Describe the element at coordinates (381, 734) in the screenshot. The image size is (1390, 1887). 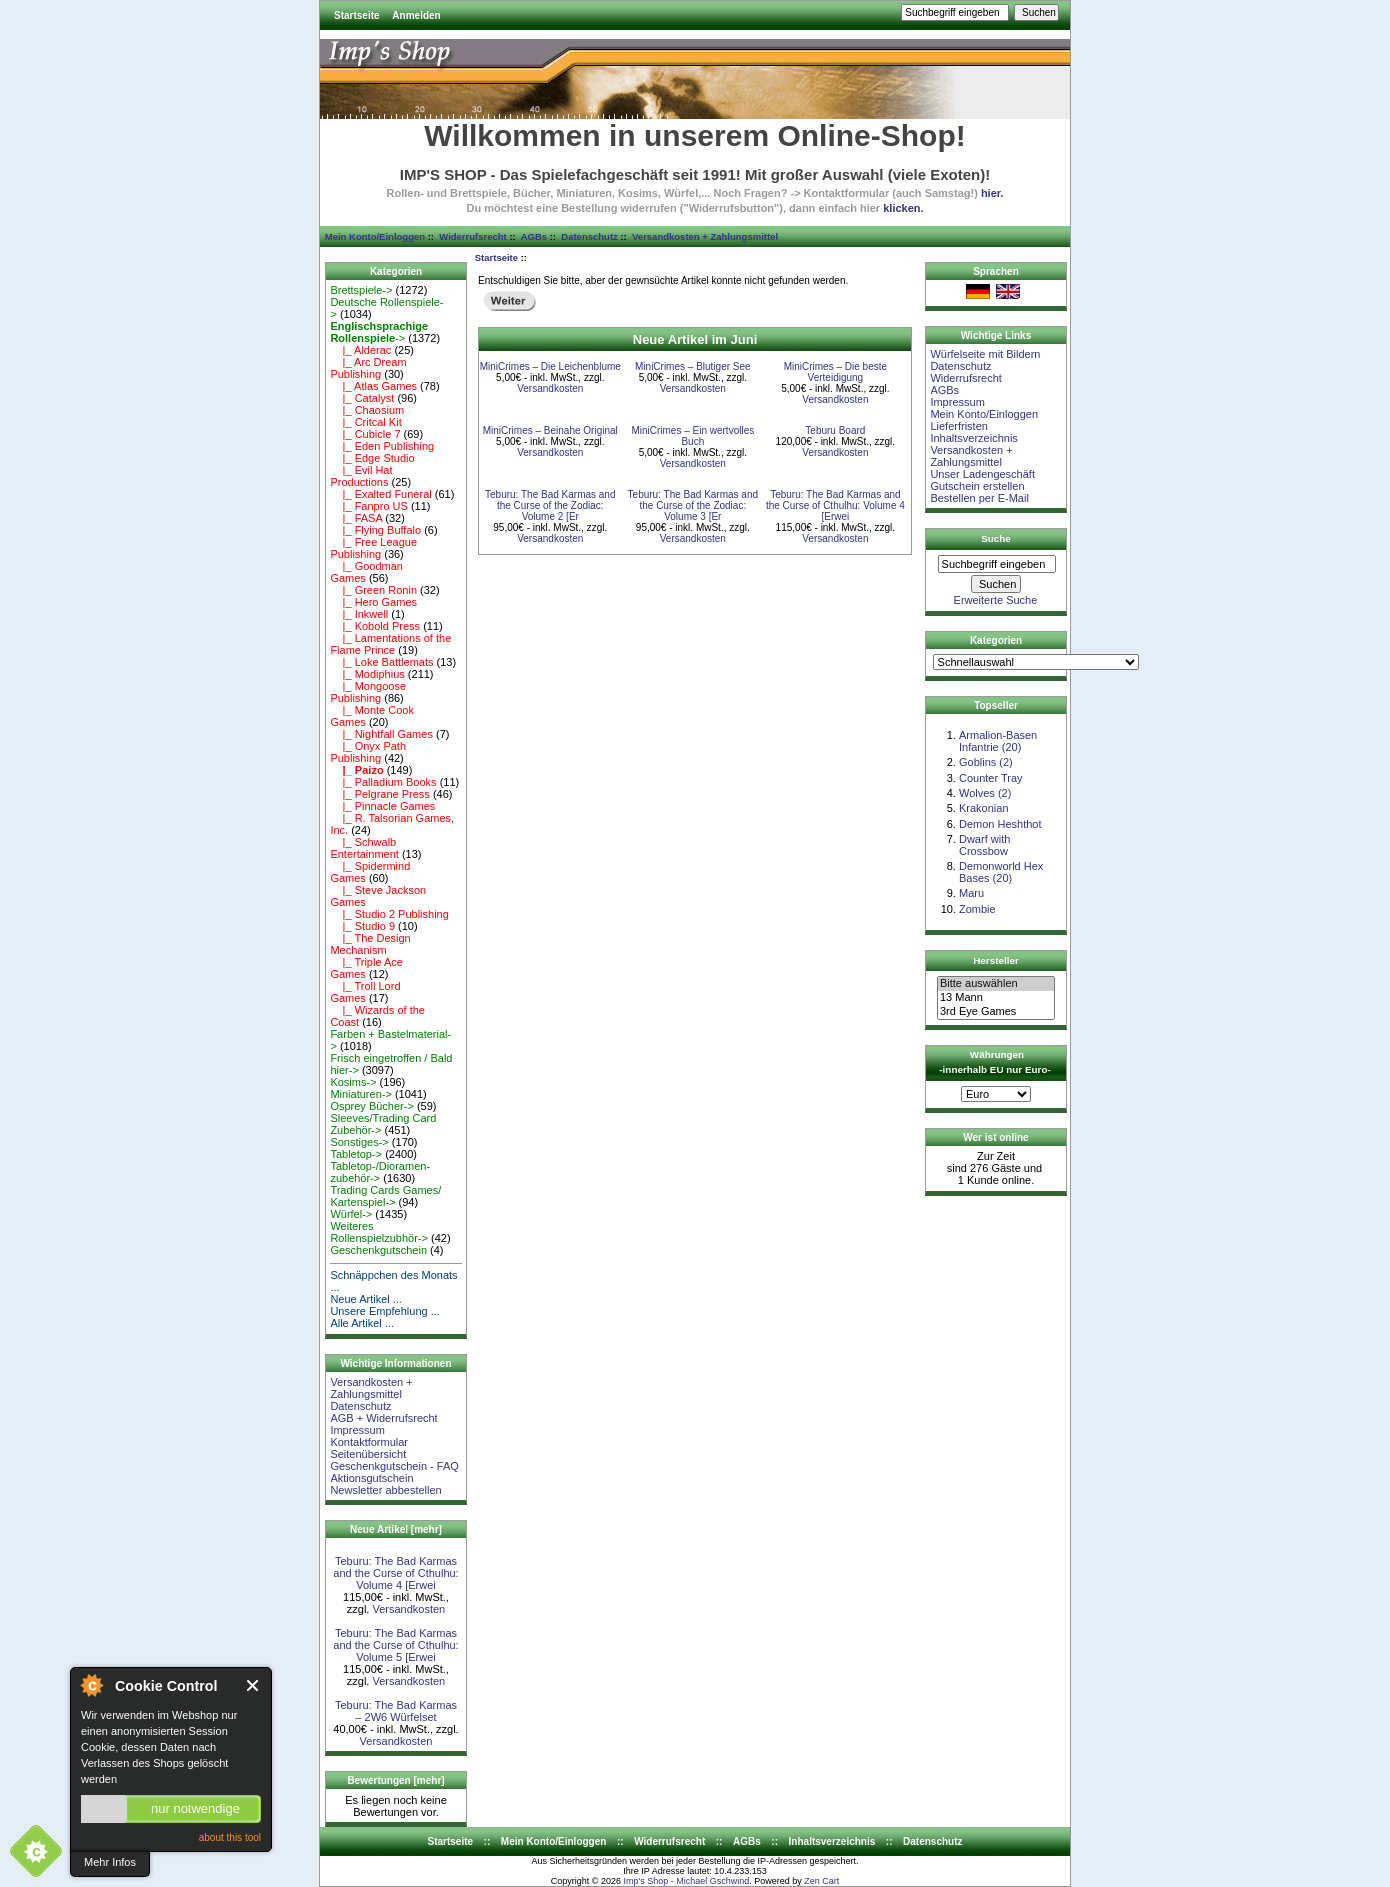
I see `|_ Nightfall Games` at that location.